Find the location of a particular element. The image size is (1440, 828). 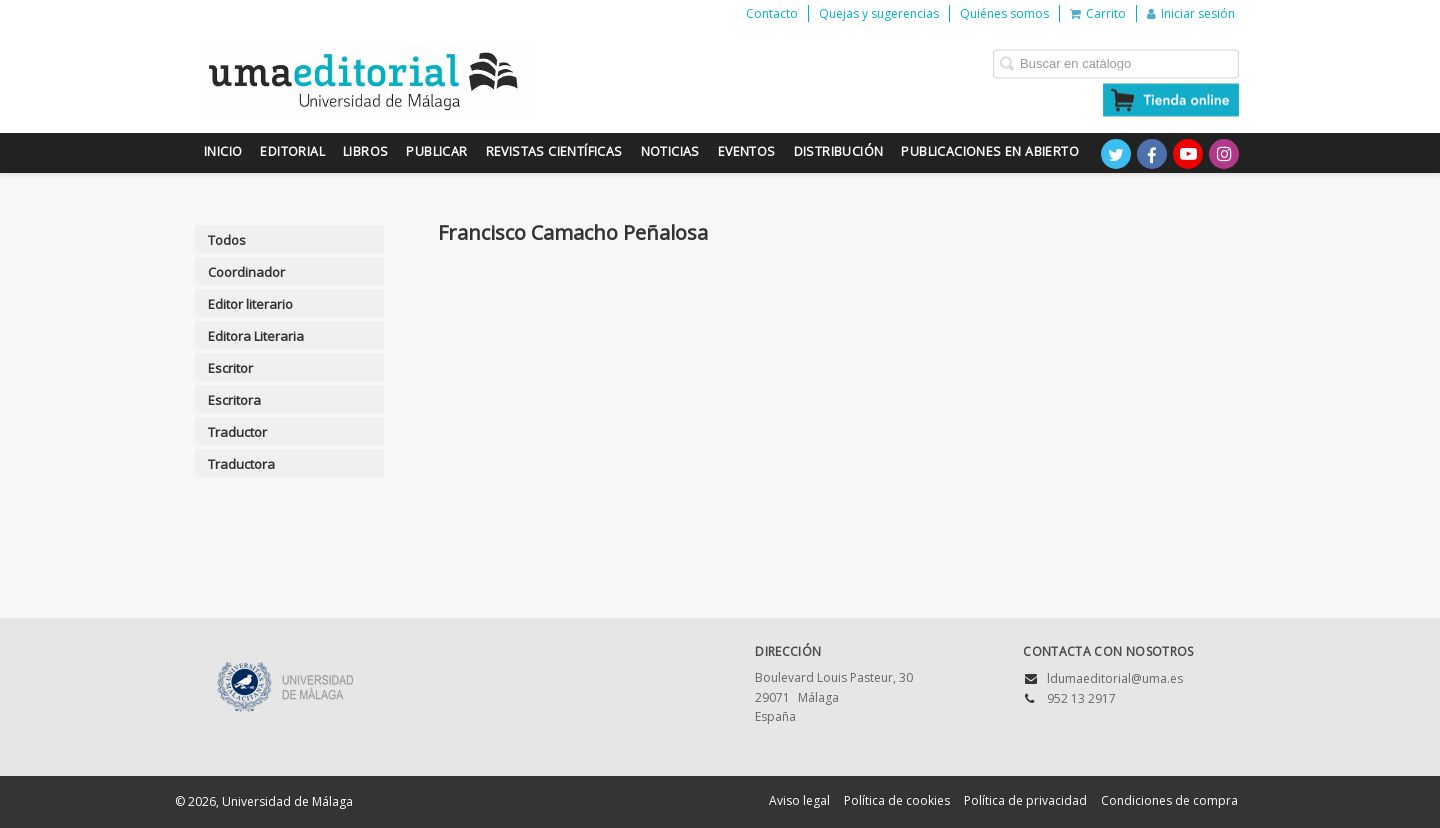

Carrito is located at coordinates (1098, 13).